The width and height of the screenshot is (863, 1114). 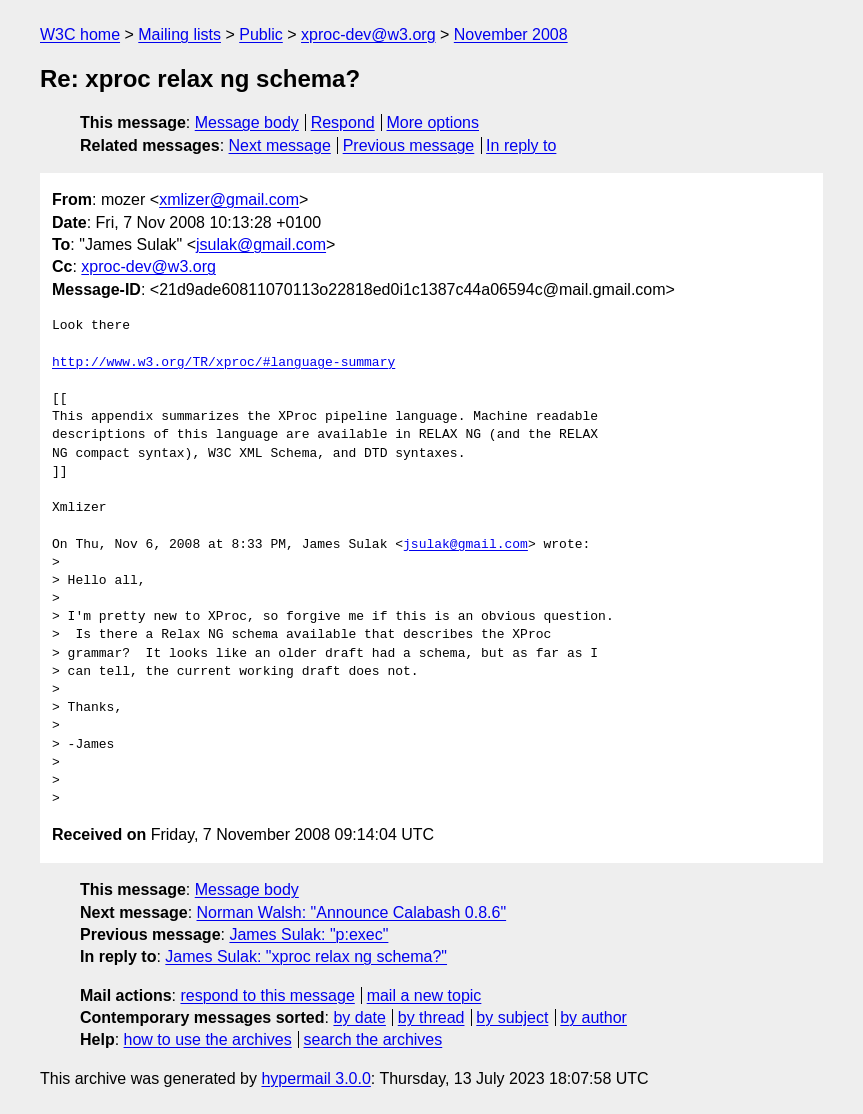 What do you see at coordinates (80, 34) in the screenshot?
I see `W3C home` at bounding box center [80, 34].